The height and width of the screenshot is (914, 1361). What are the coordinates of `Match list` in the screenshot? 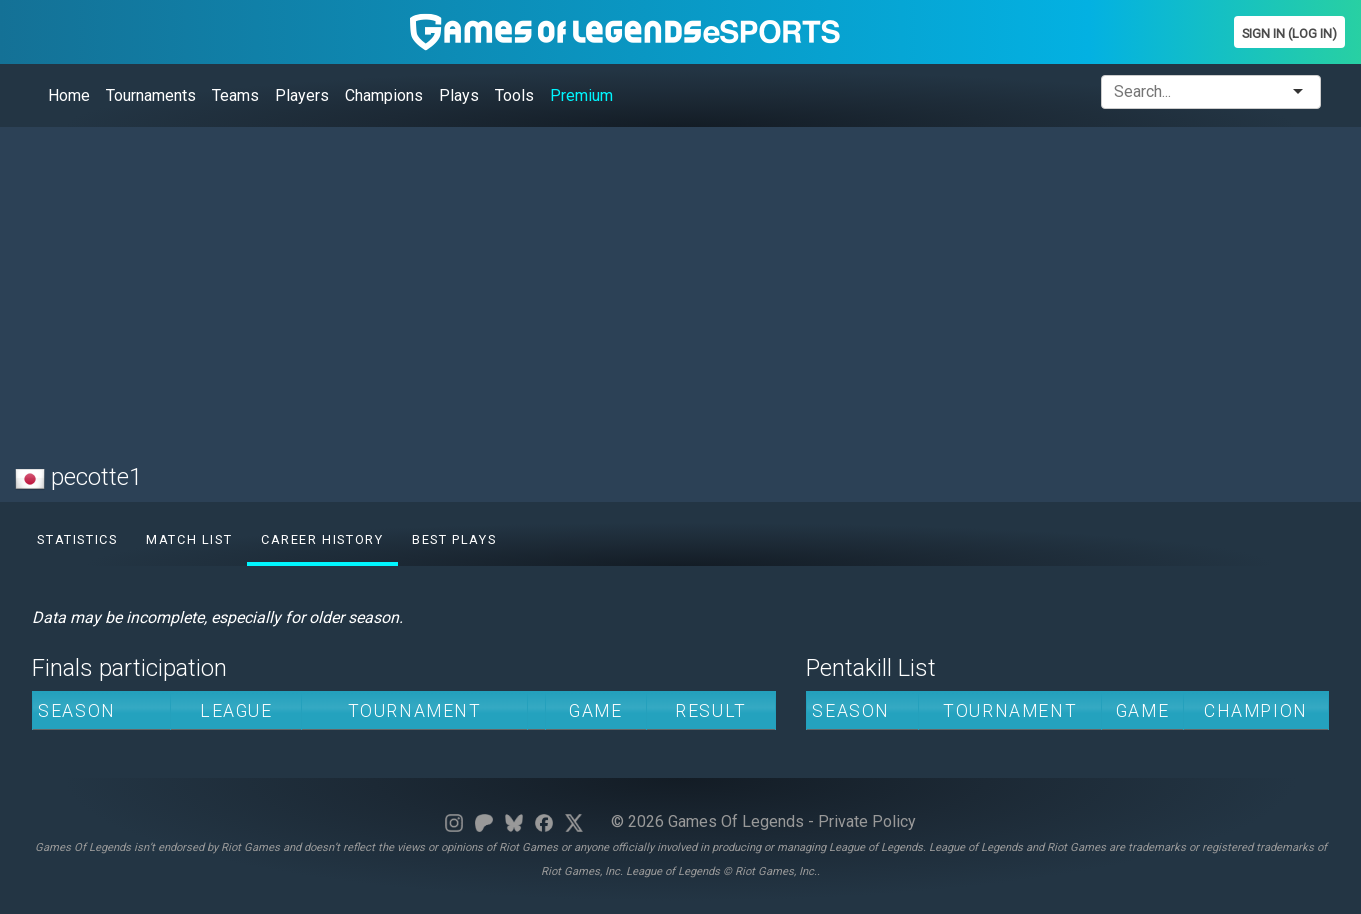 It's located at (189, 539).